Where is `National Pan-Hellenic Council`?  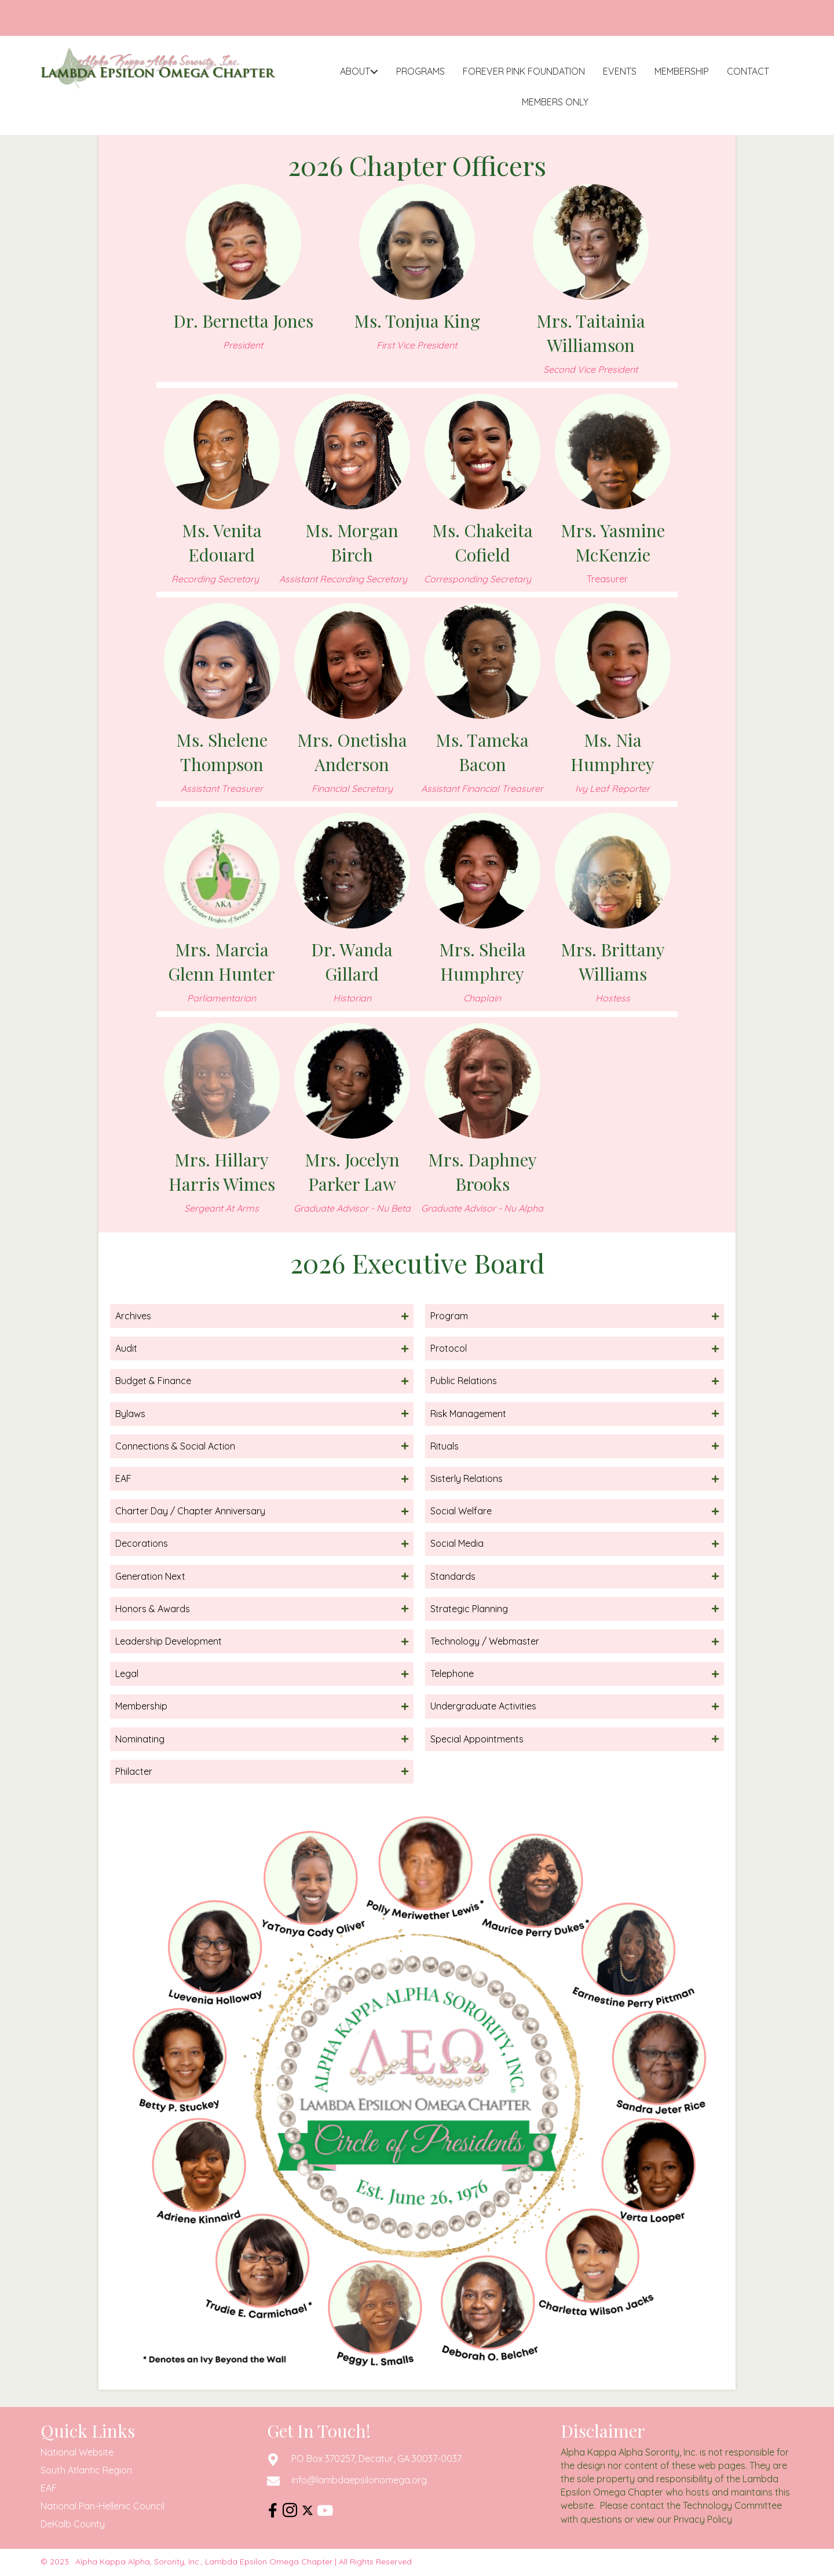
National Pan-Hellenic Council is located at coordinates (102, 2506).